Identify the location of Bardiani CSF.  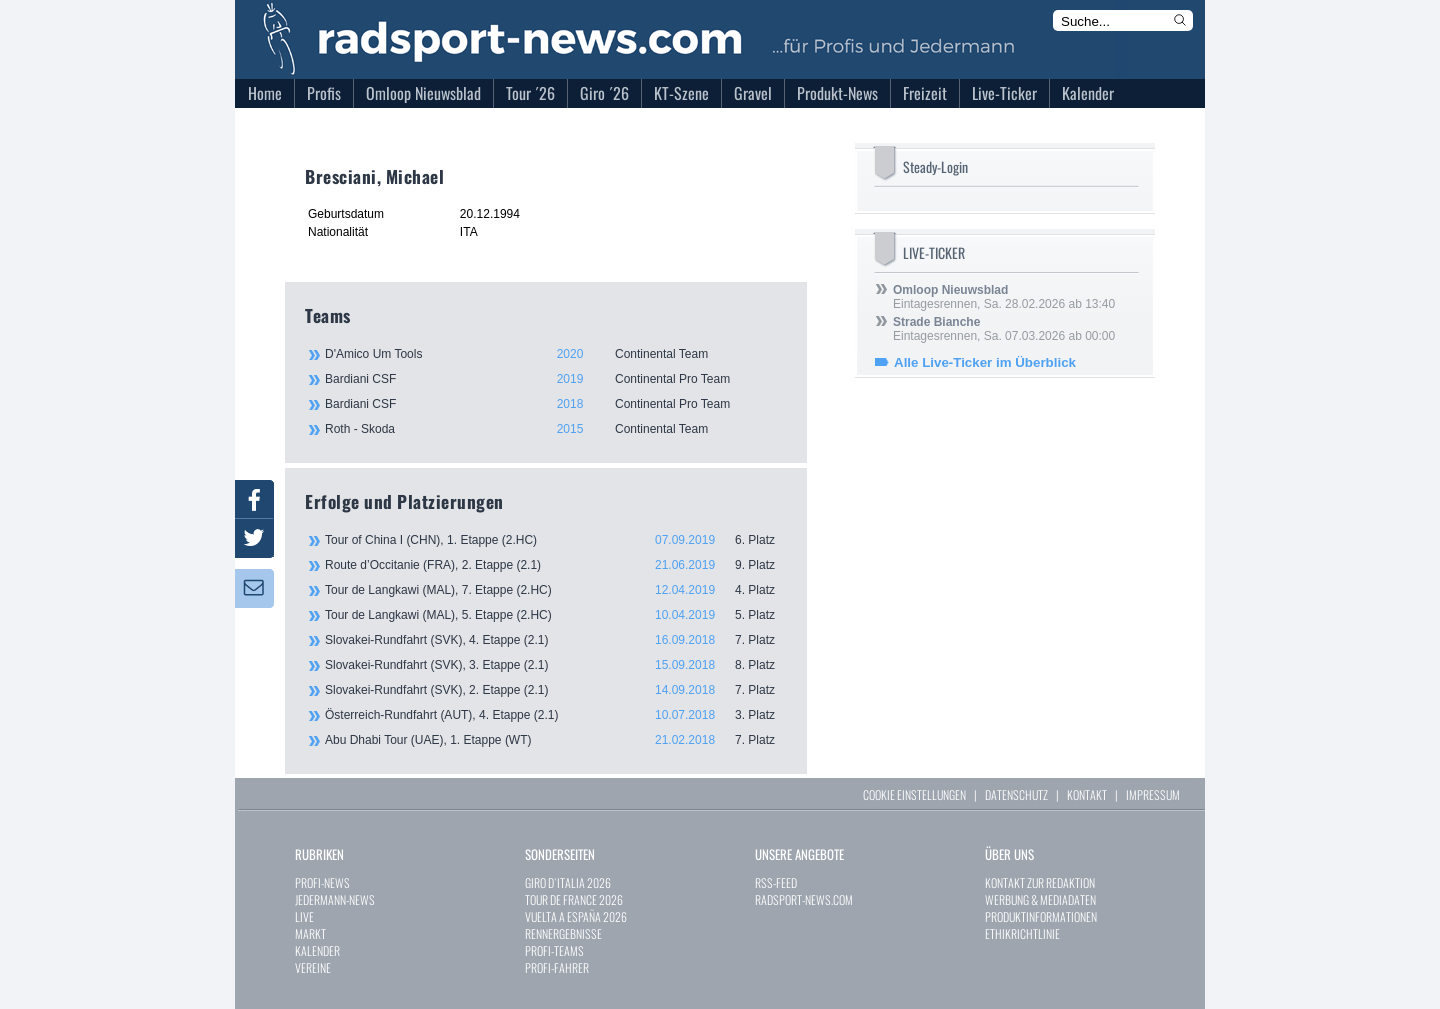
(555, 379).